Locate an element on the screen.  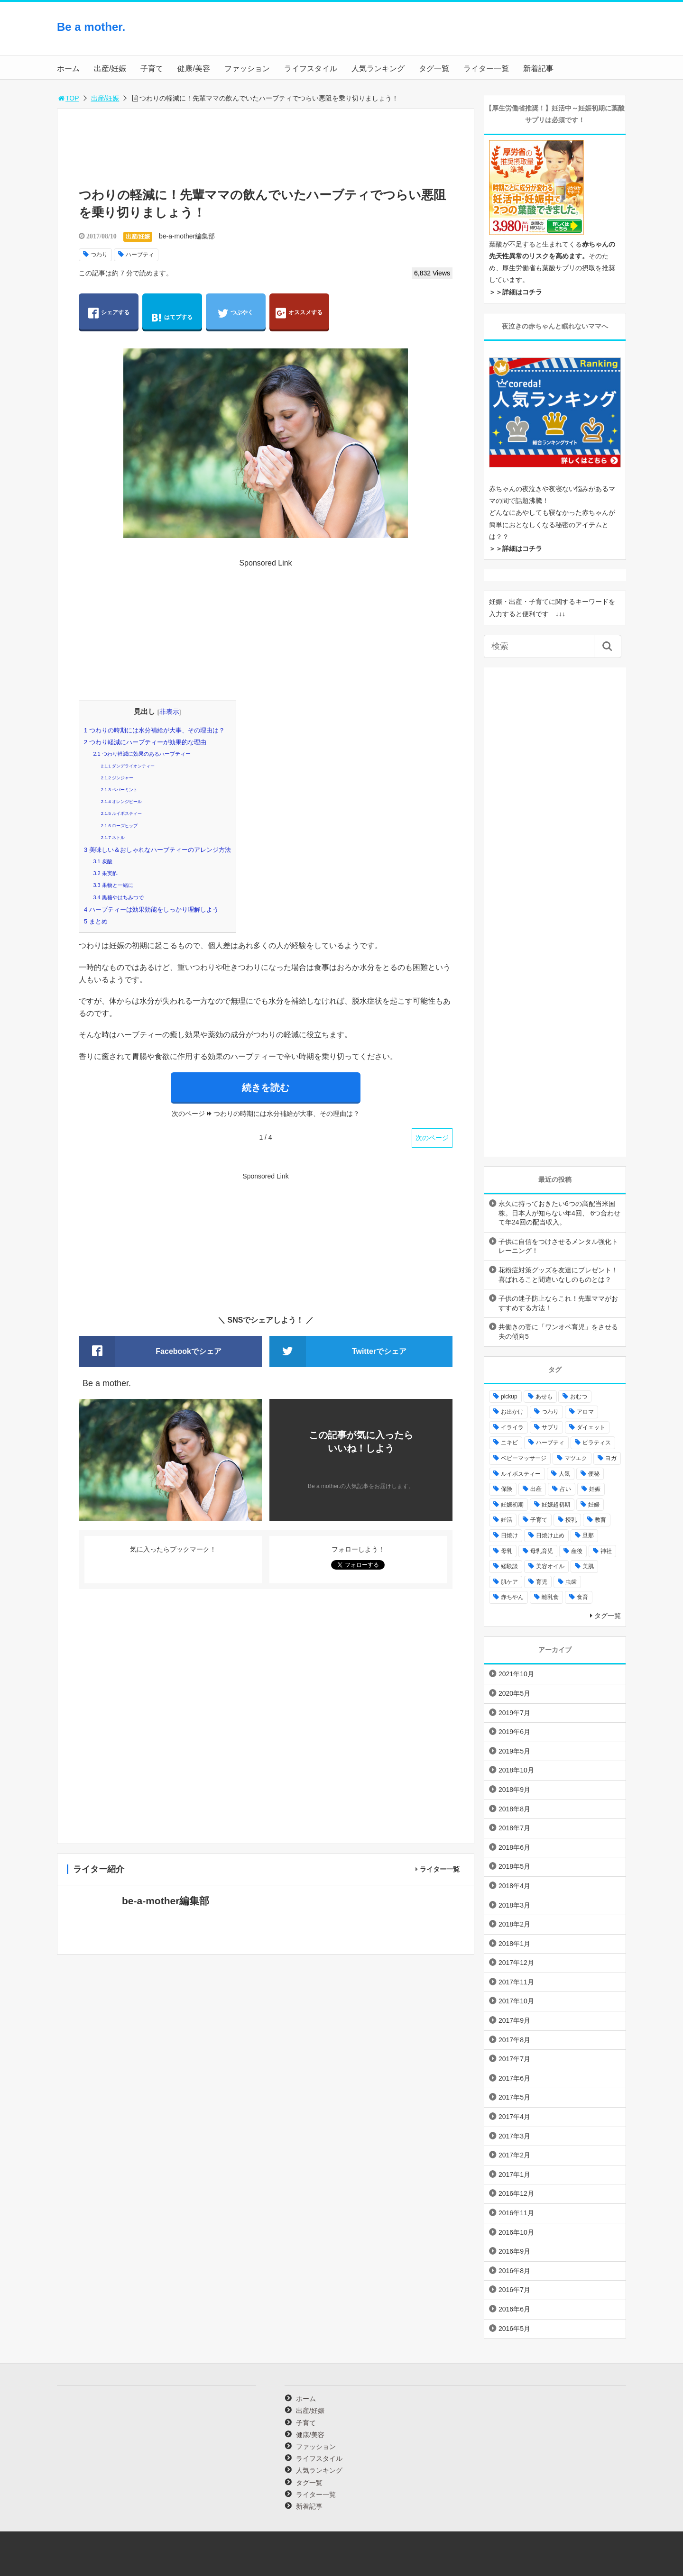
妊娠初期 [妊娠初期 (8個の項目)] is located at coordinates (512, 1504).